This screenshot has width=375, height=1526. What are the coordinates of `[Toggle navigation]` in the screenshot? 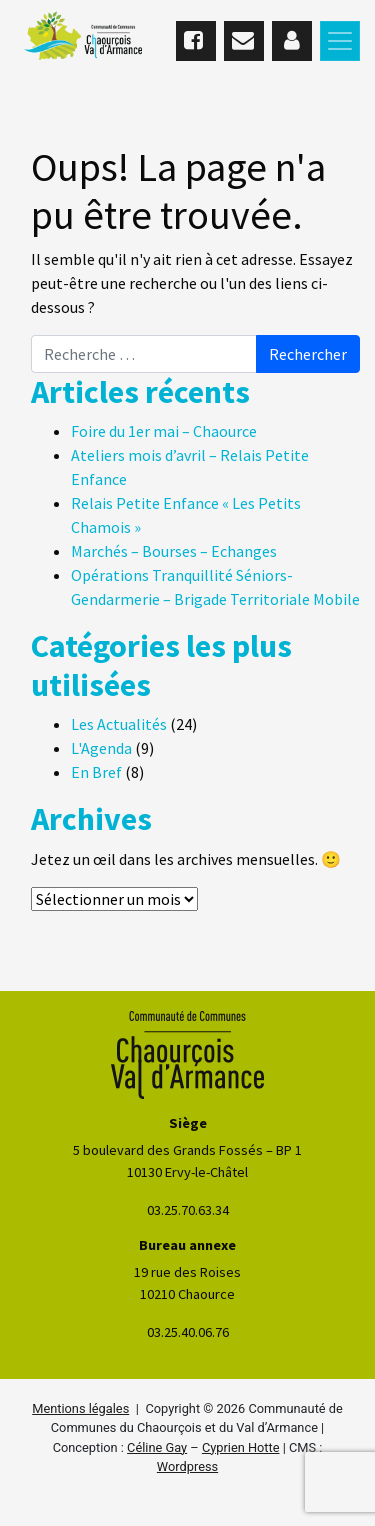 It's located at (340, 41).